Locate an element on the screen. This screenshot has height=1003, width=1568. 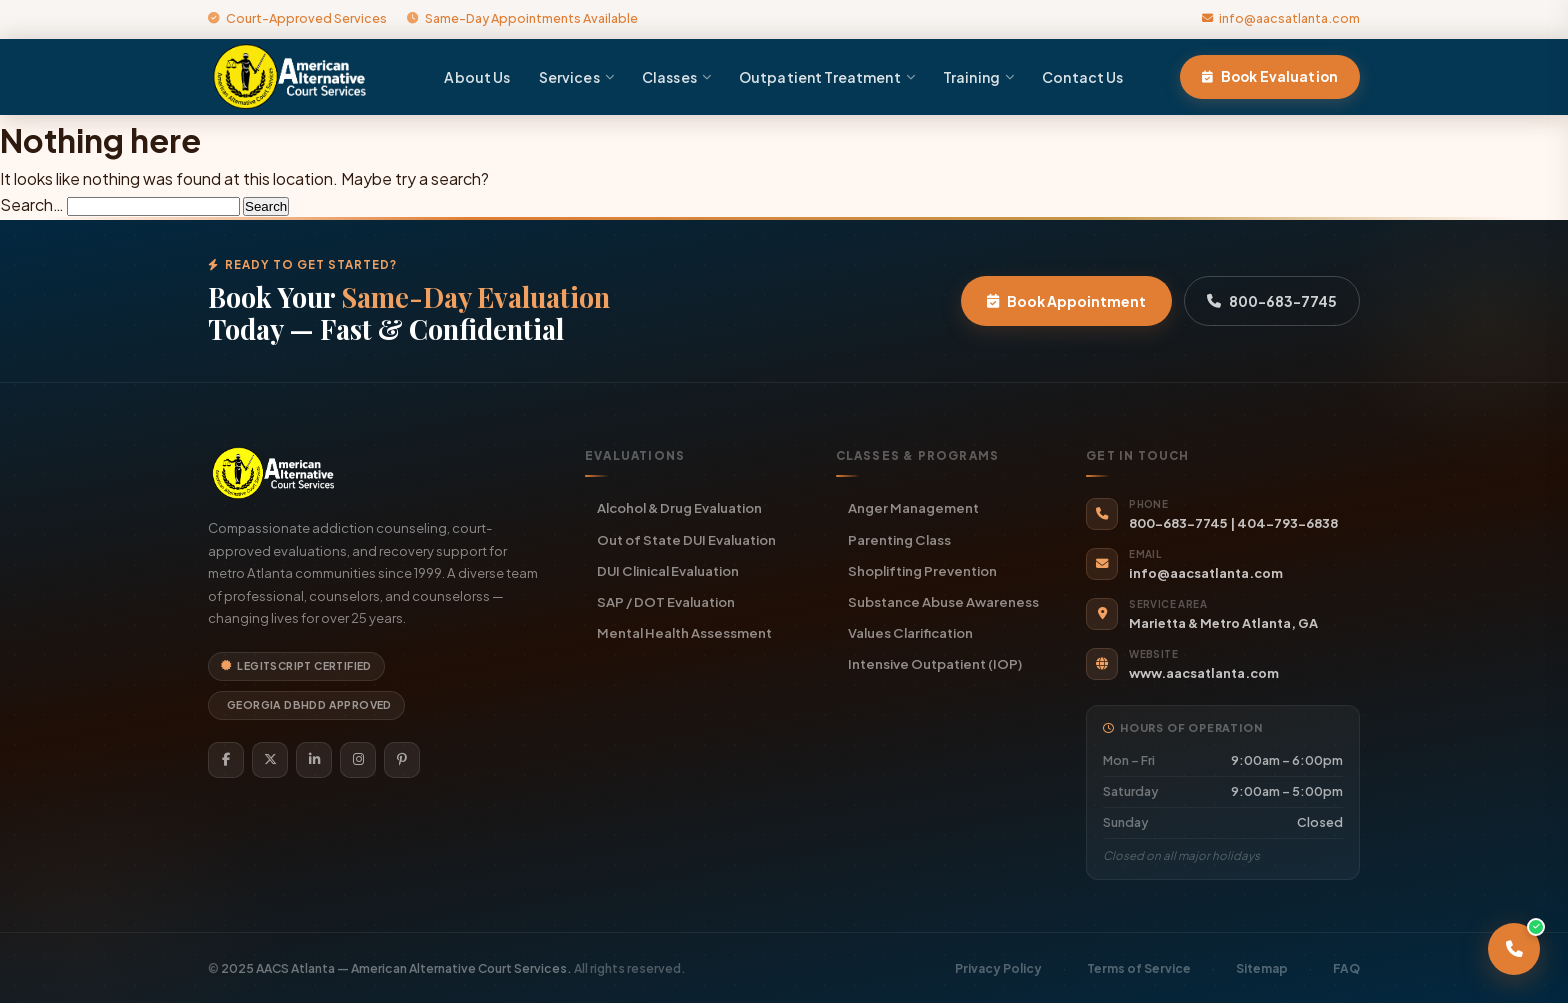
Privacy Policy is located at coordinates (998, 968).